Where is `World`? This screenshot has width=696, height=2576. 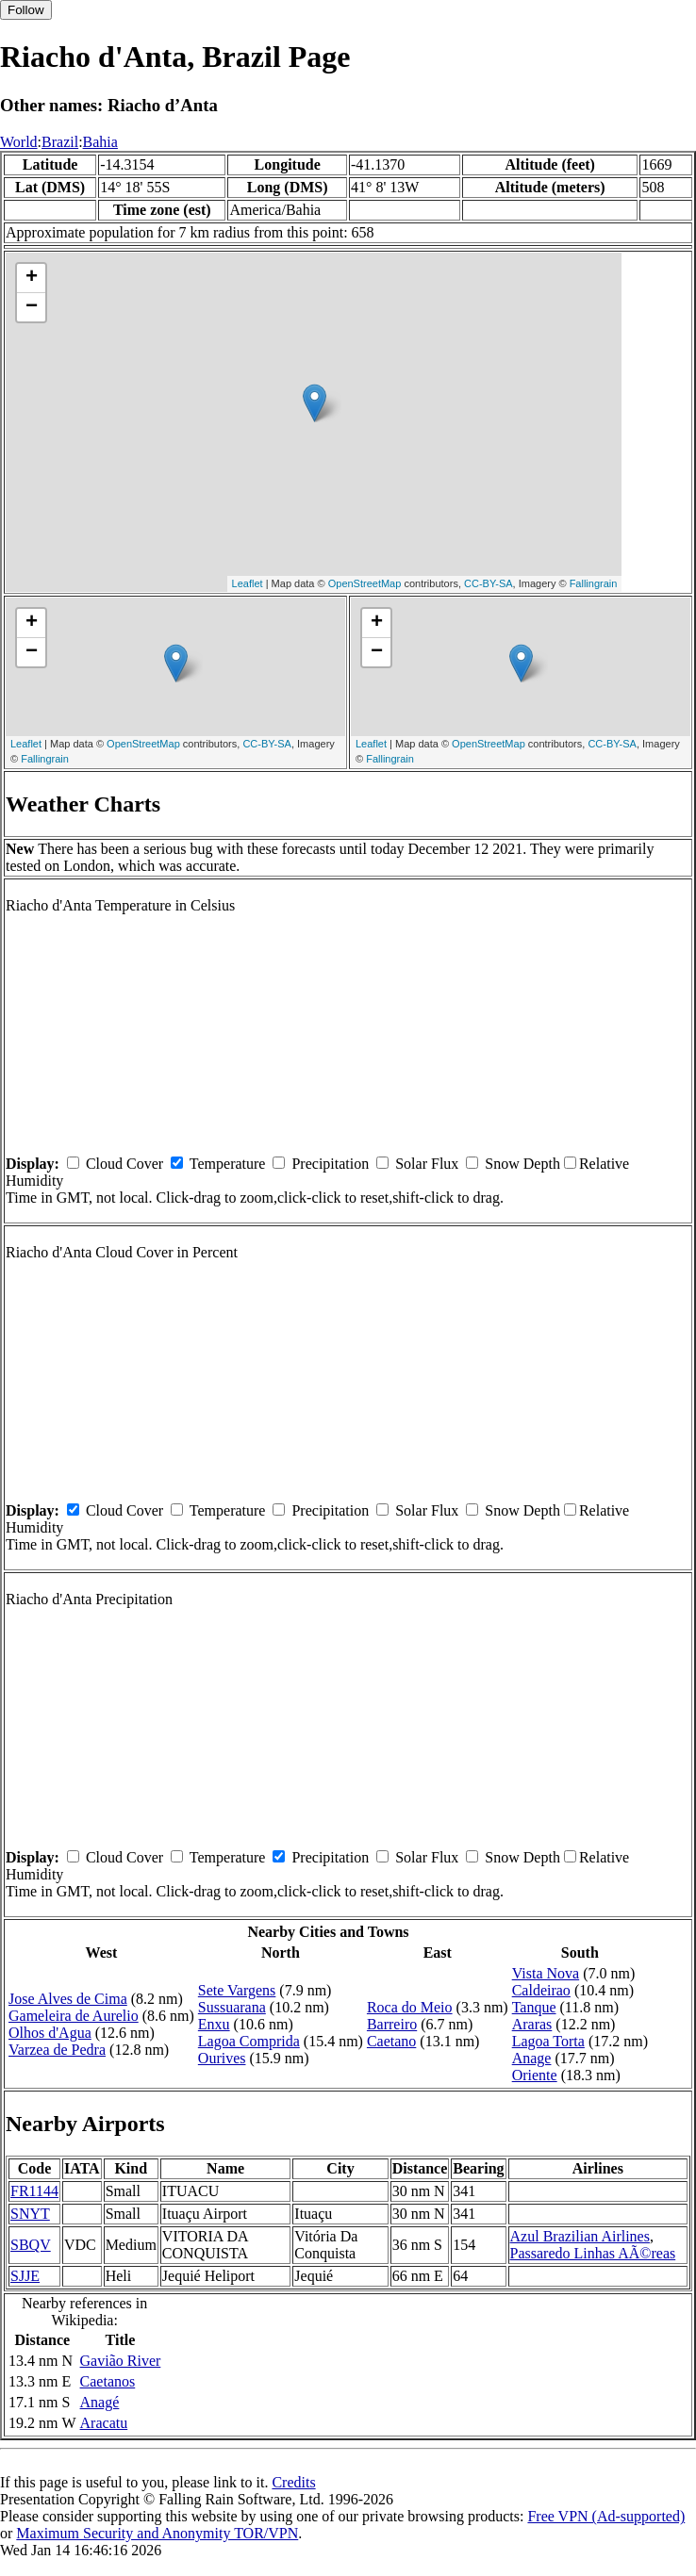 World is located at coordinates (19, 142).